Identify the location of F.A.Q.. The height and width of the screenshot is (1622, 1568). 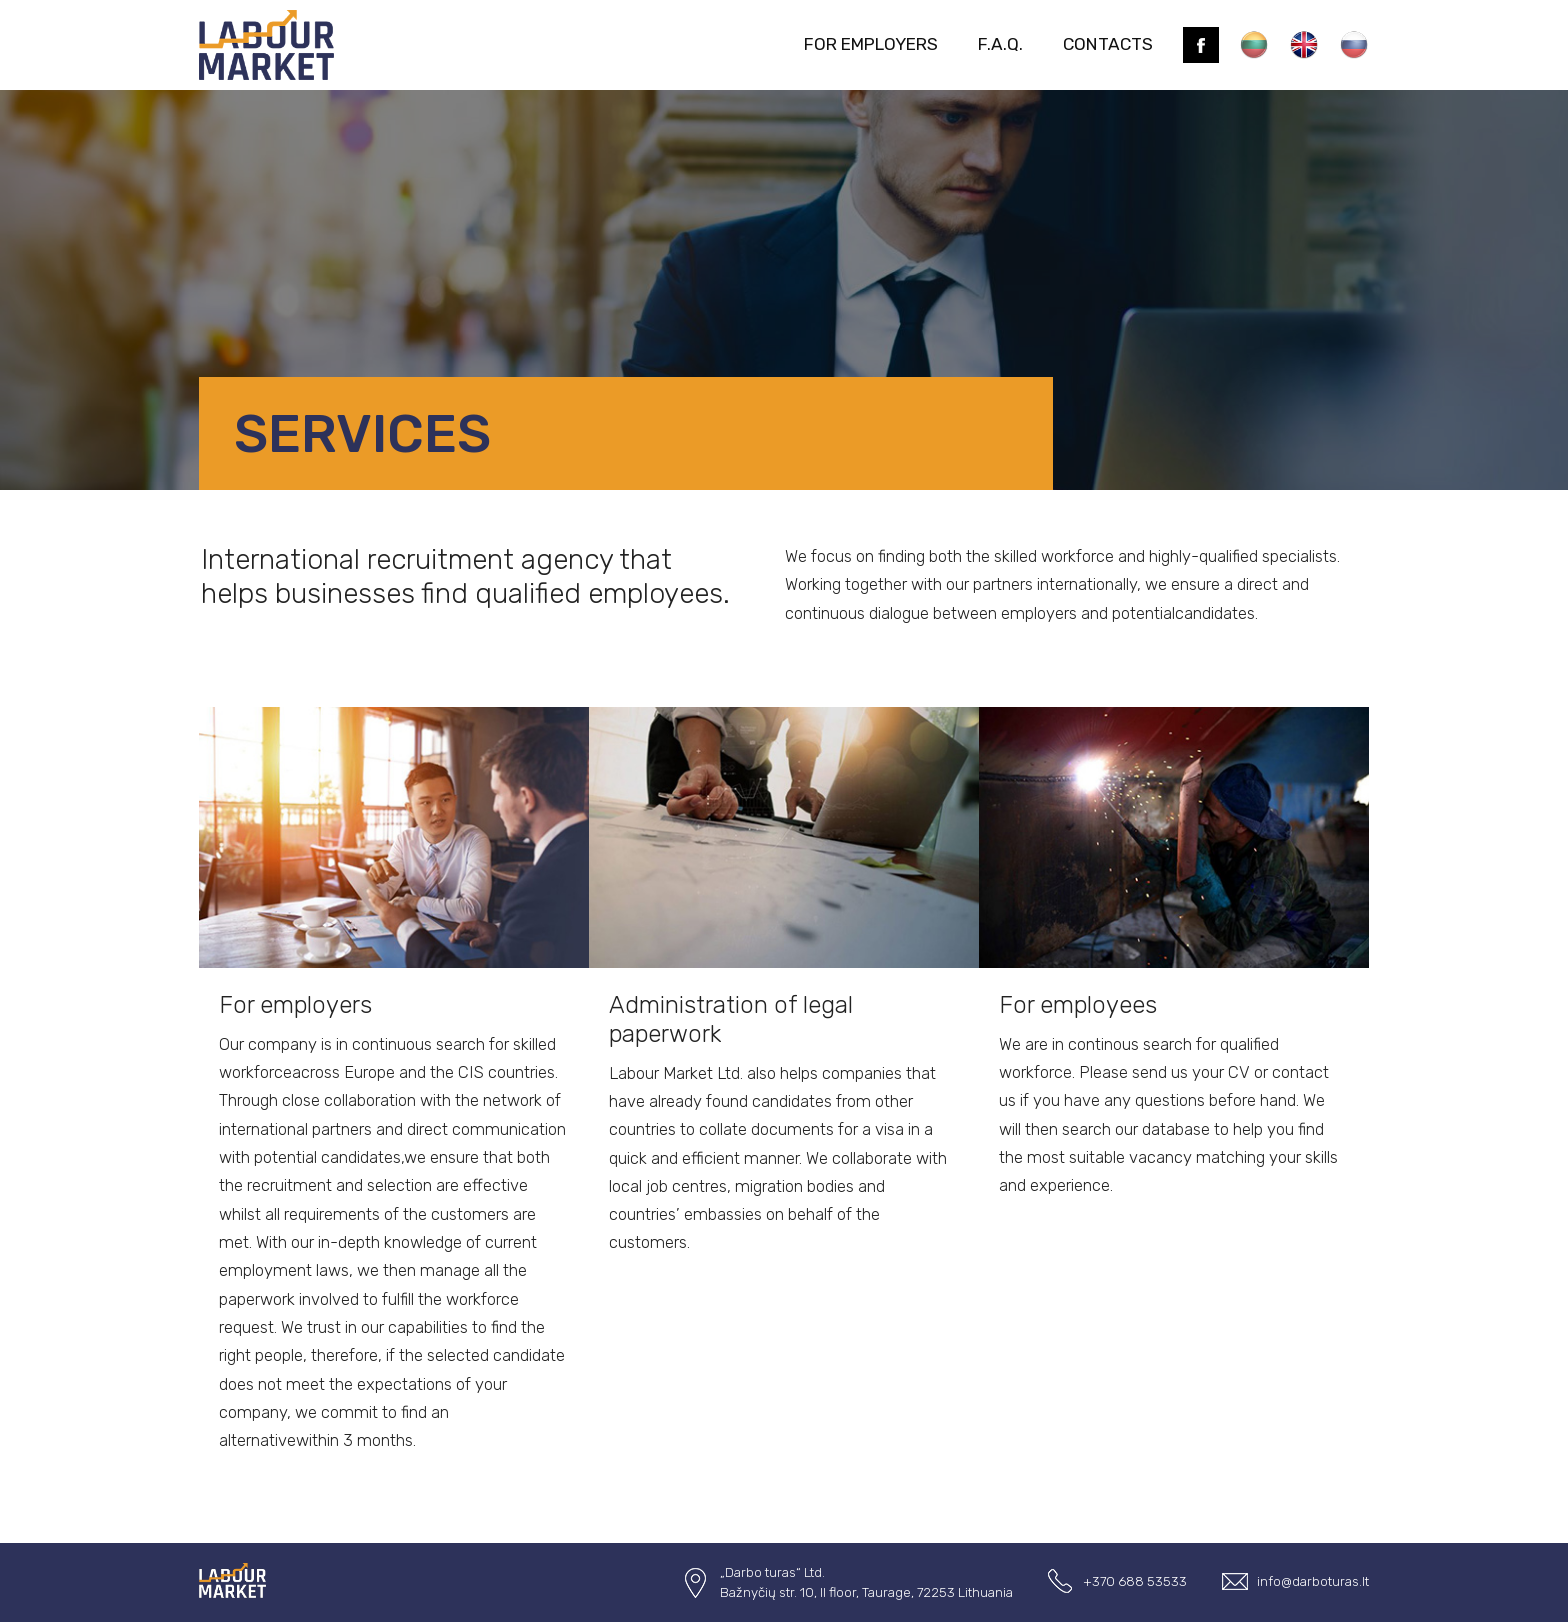
(1000, 44).